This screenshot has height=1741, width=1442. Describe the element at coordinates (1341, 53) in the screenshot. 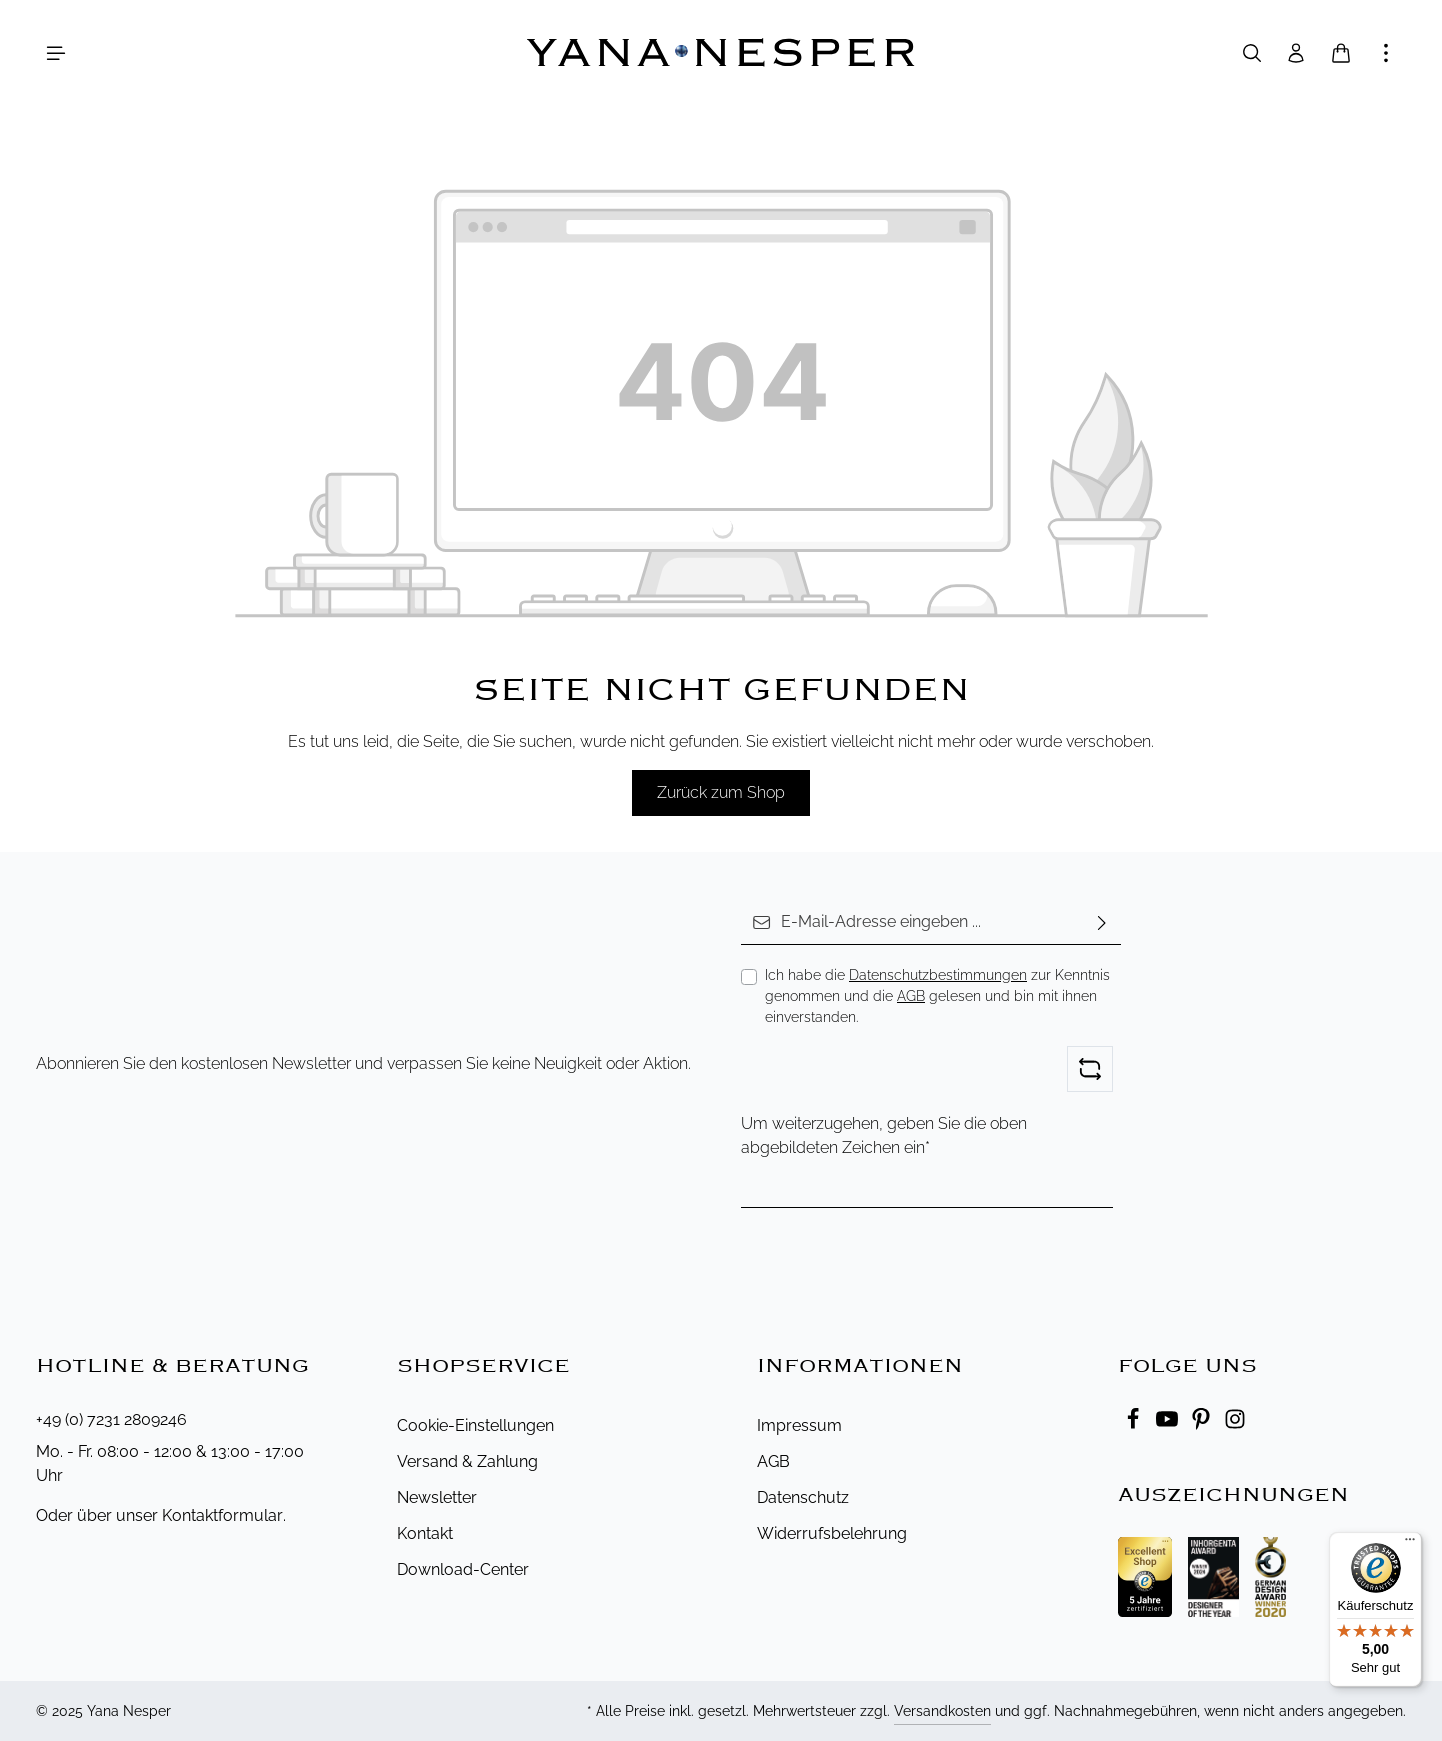

I see `[Warenkorb]` at that location.